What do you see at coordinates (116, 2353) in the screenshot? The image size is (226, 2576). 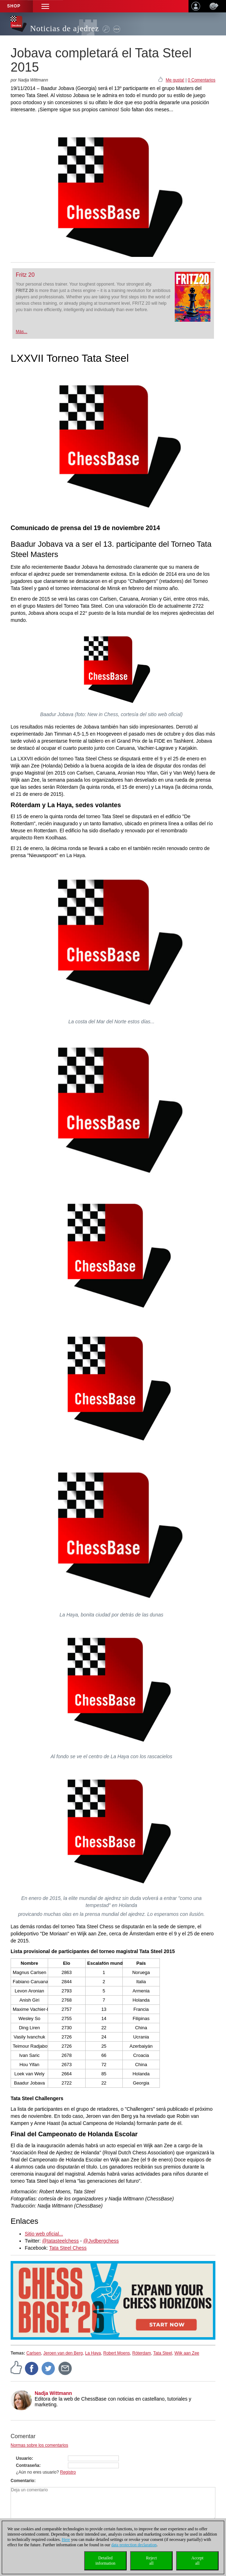 I see `Robert Moens` at bounding box center [116, 2353].